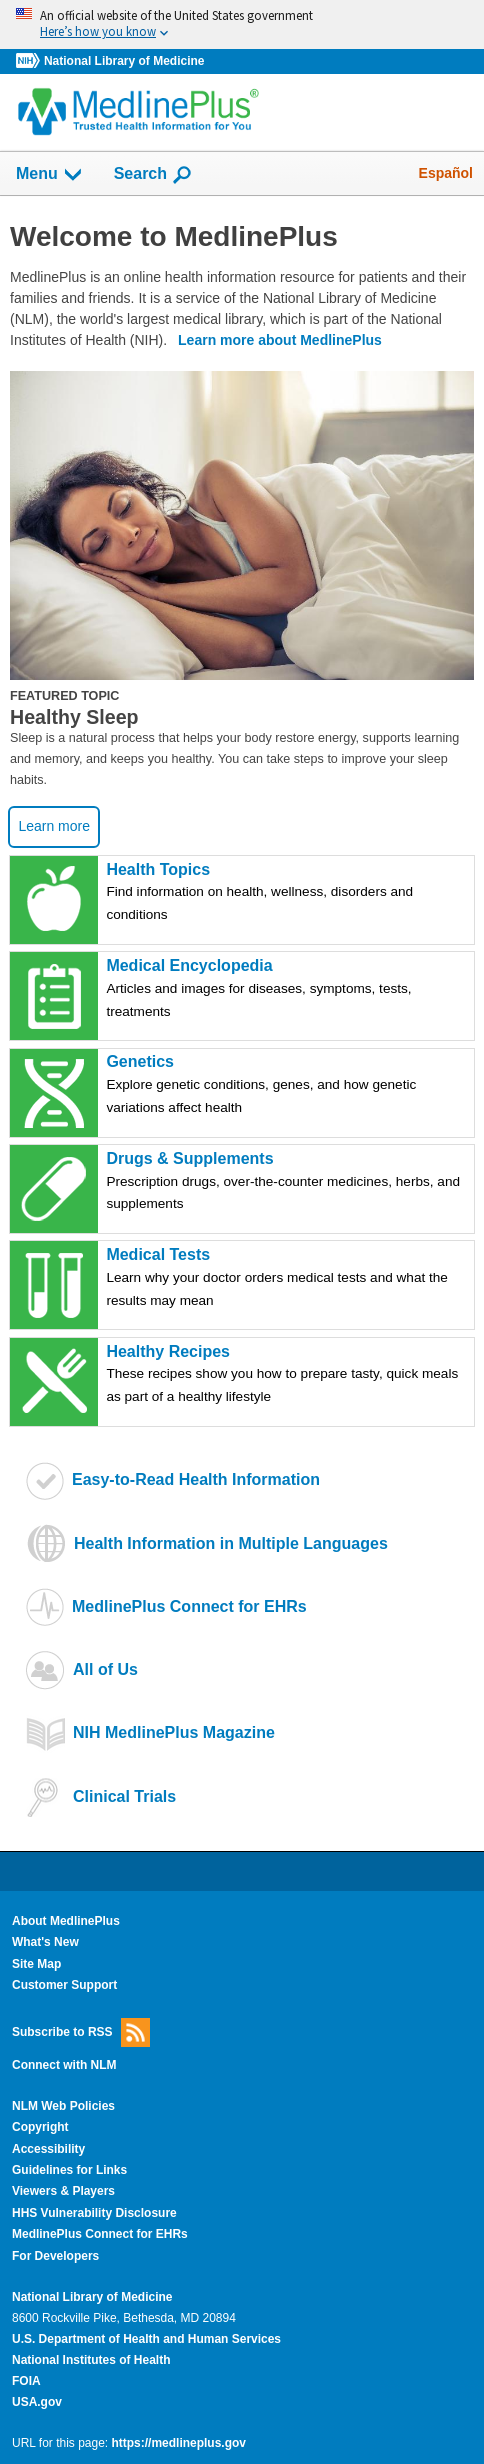  Describe the element at coordinates (288, 990) in the screenshot. I see `Medical Encyclopedia` at that location.